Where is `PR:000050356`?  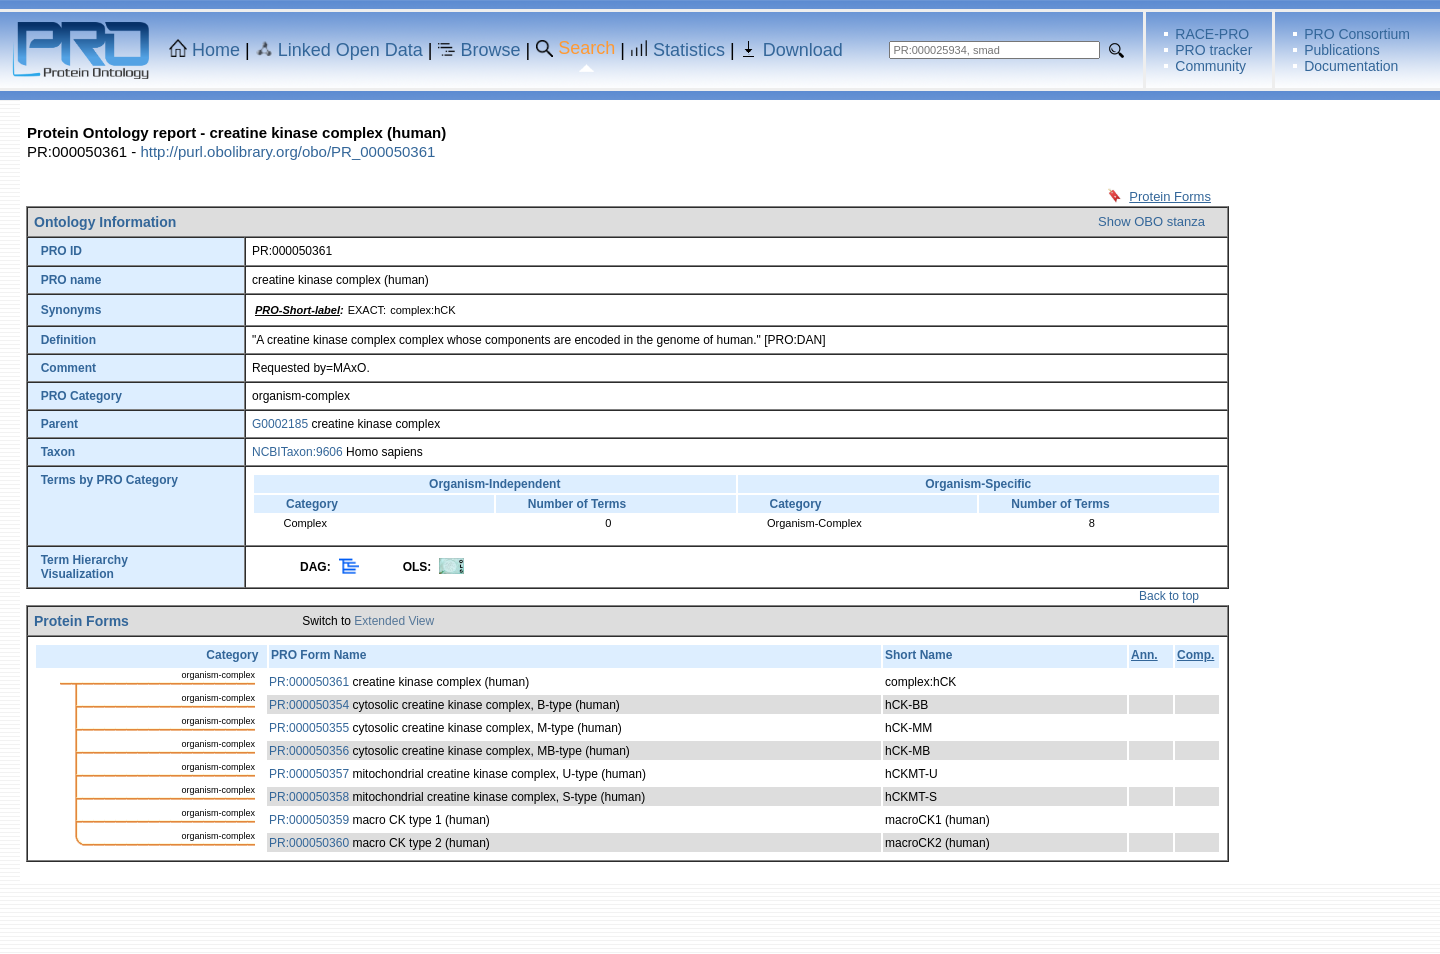 PR:000050356 is located at coordinates (309, 751).